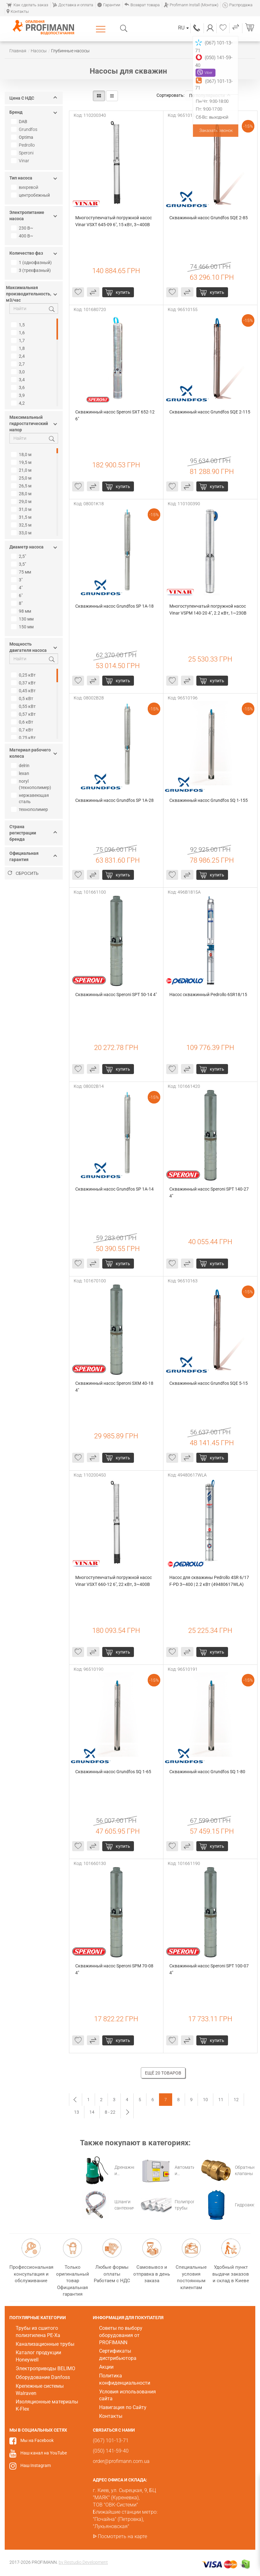 Image resolution: width=260 pixels, height=2576 pixels. I want to click on 1 (однофазный), so click(32, 262).